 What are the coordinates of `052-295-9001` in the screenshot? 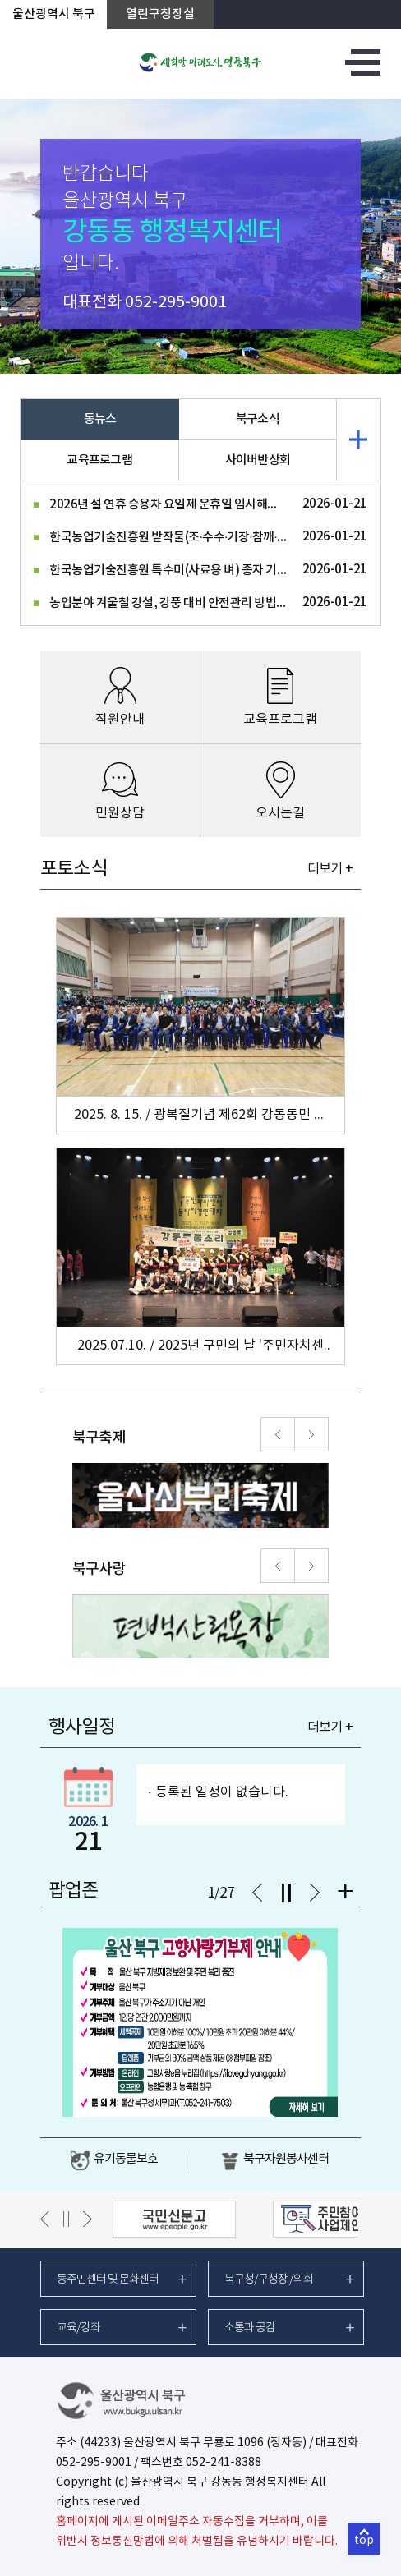 It's located at (176, 302).